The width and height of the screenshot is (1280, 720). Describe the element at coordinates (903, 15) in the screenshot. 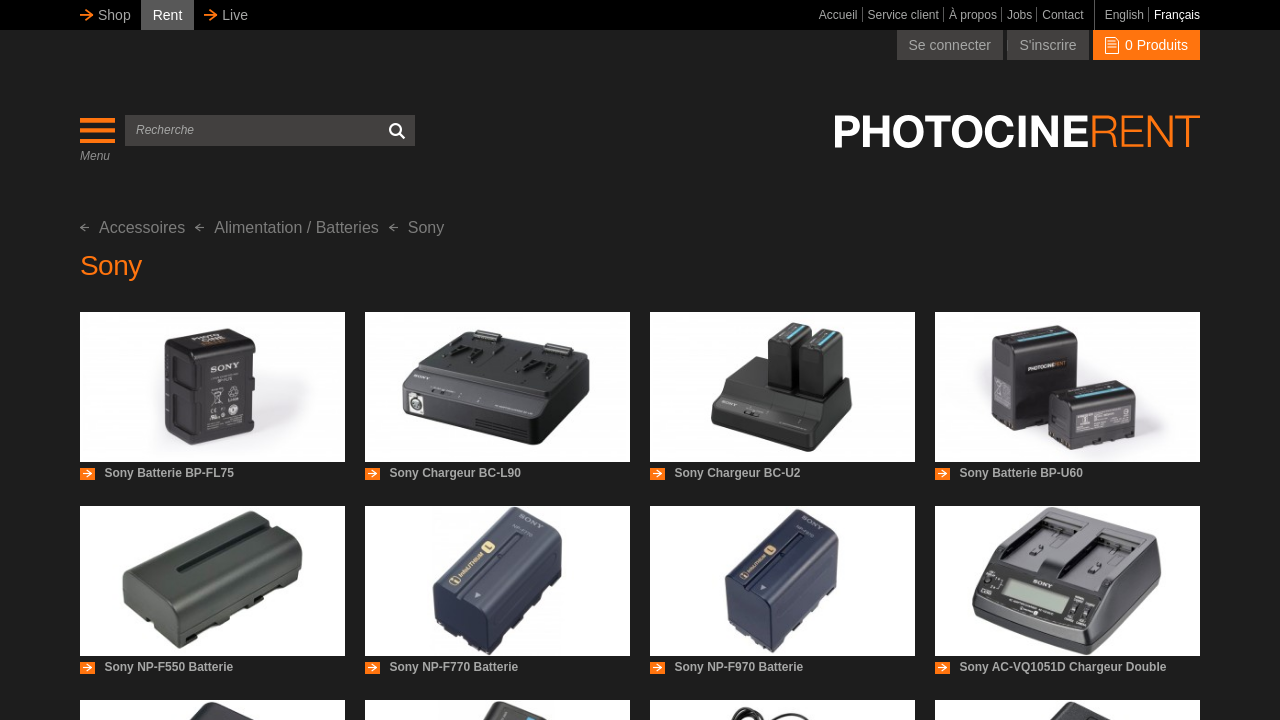

I see `Service client` at that location.